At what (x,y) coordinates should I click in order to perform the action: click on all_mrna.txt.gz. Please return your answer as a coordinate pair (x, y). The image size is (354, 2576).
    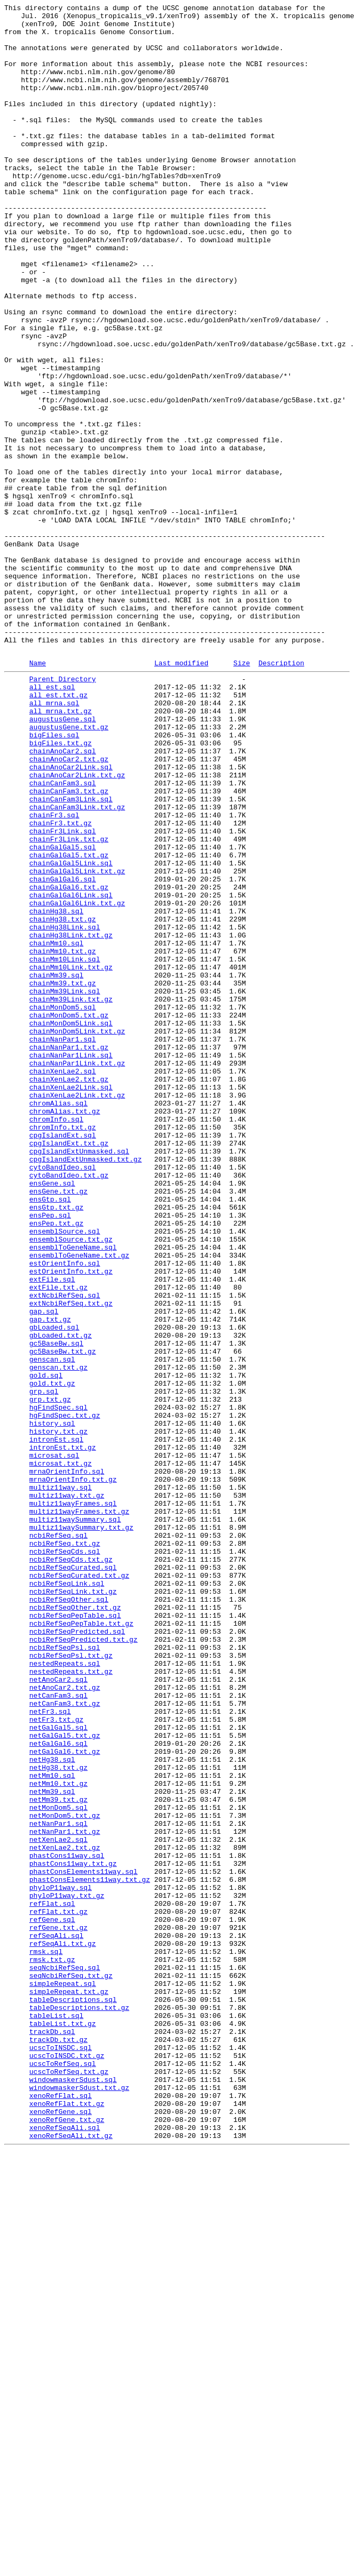
    Looking at the image, I should click on (60, 850).